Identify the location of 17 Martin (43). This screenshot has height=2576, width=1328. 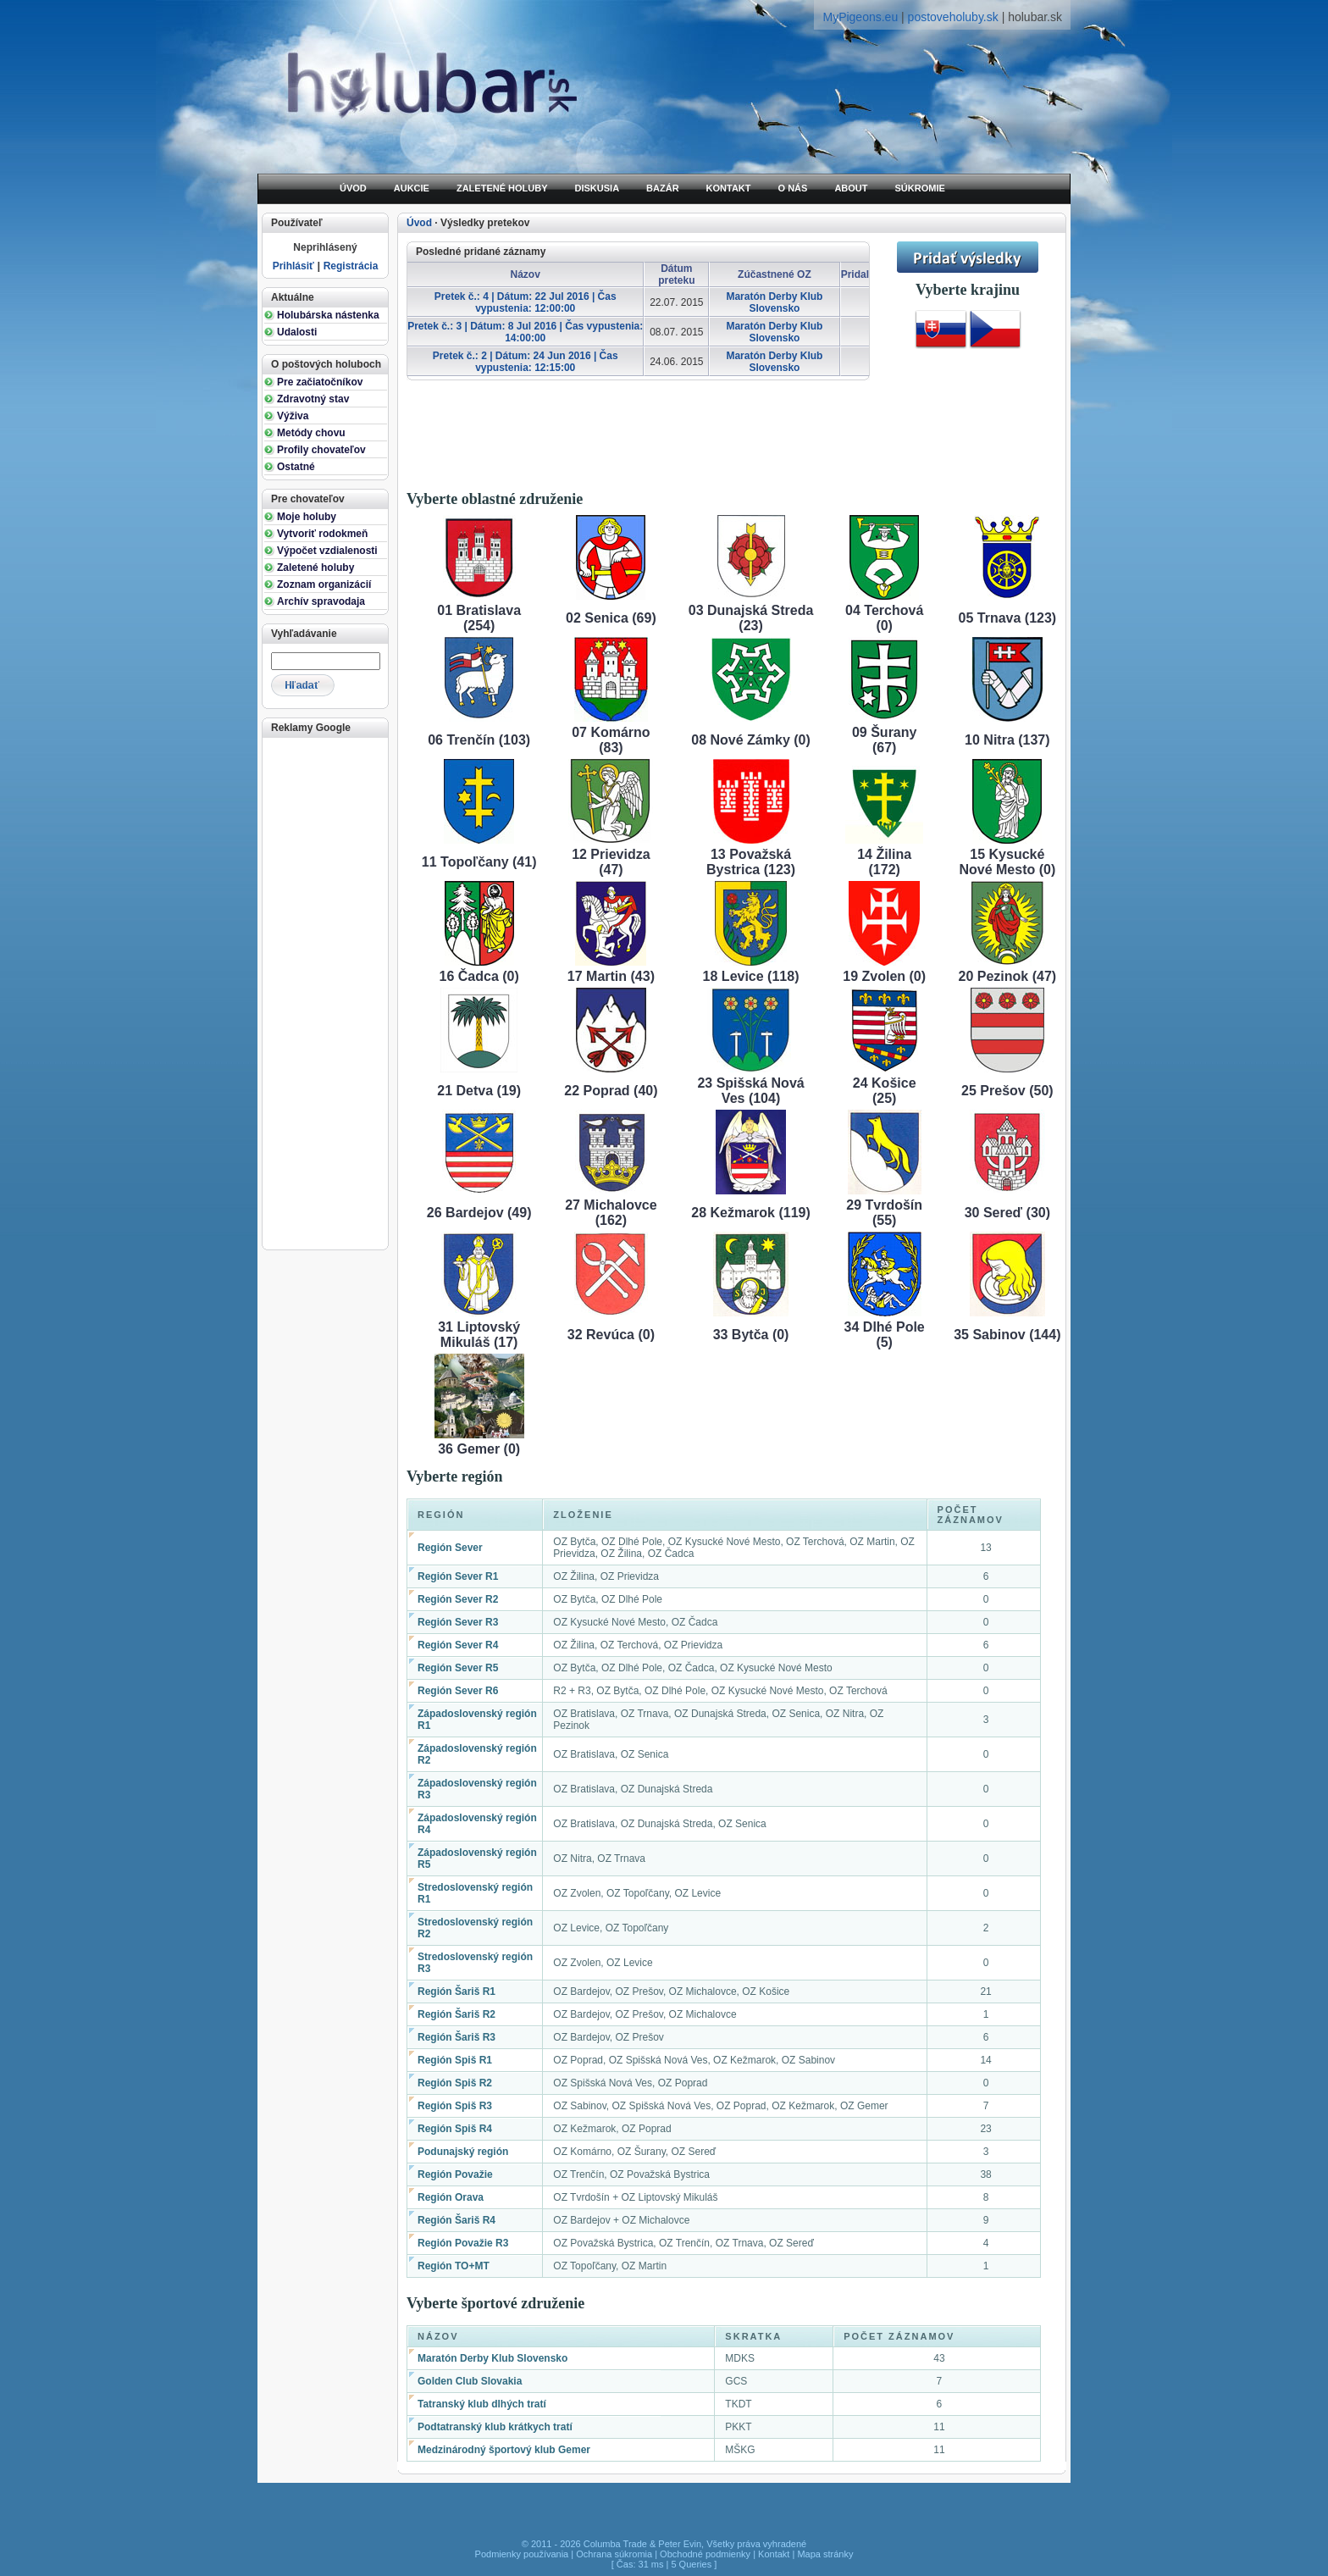
(611, 976).